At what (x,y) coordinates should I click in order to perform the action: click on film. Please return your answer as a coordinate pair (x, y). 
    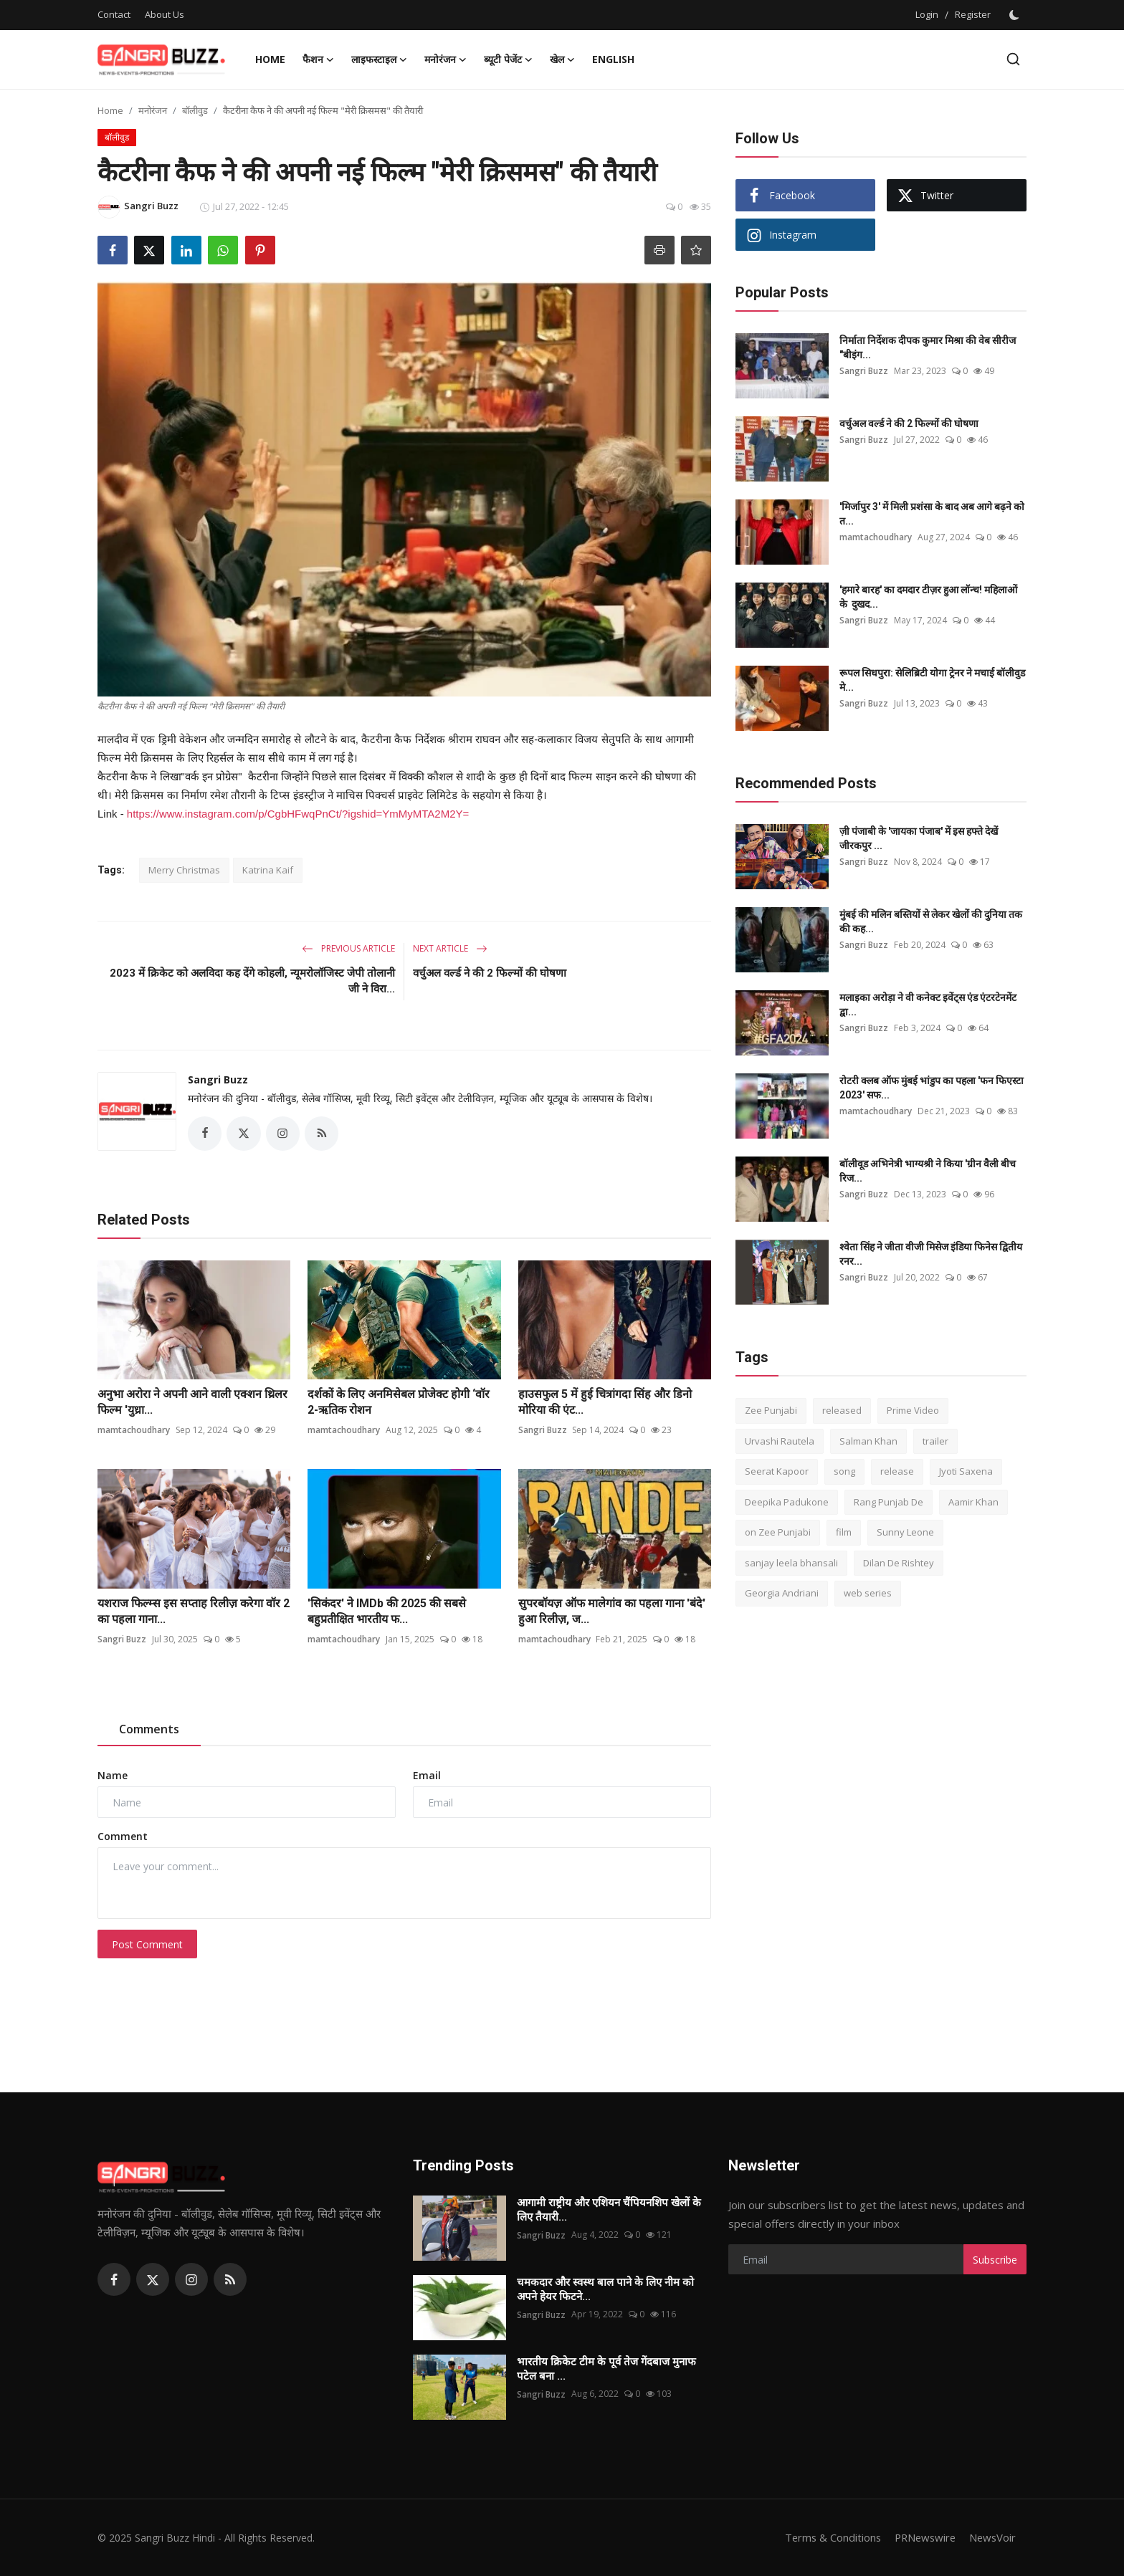
    Looking at the image, I should click on (844, 1532).